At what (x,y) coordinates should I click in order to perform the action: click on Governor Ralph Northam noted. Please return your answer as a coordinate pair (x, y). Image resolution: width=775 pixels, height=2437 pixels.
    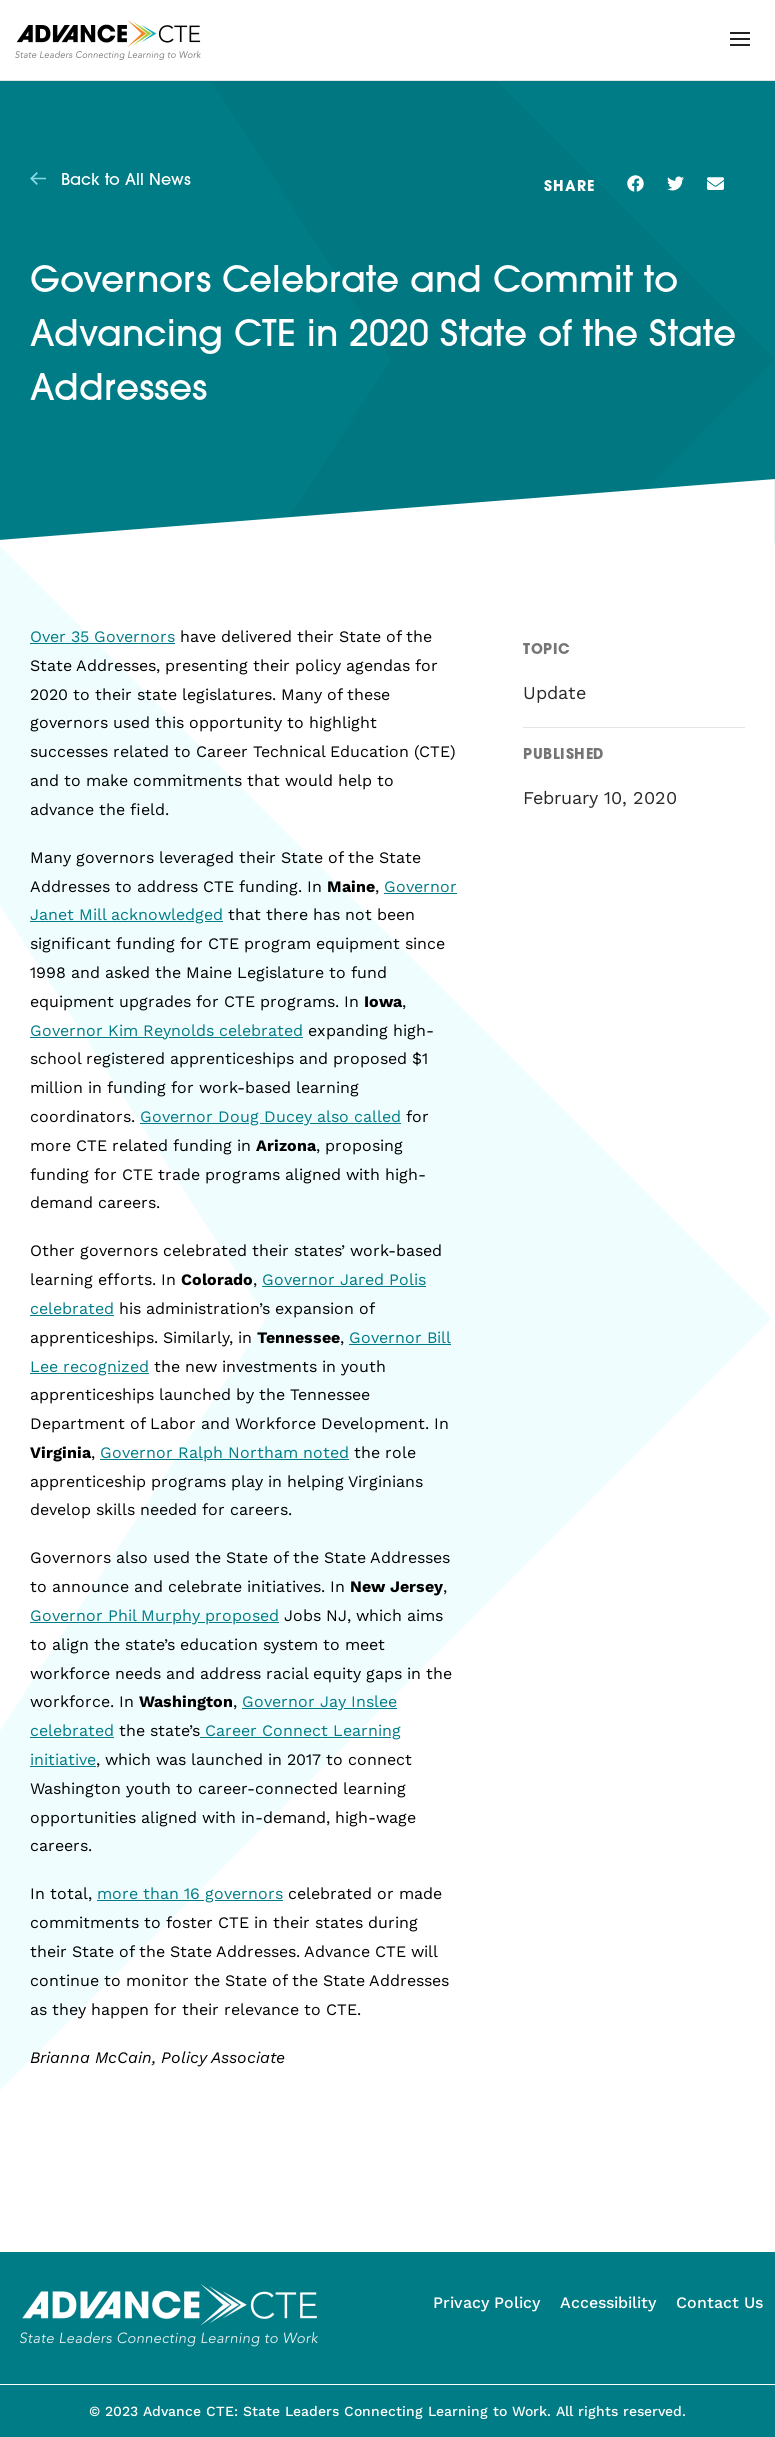
    Looking at the image, I should click on (224, 1452).